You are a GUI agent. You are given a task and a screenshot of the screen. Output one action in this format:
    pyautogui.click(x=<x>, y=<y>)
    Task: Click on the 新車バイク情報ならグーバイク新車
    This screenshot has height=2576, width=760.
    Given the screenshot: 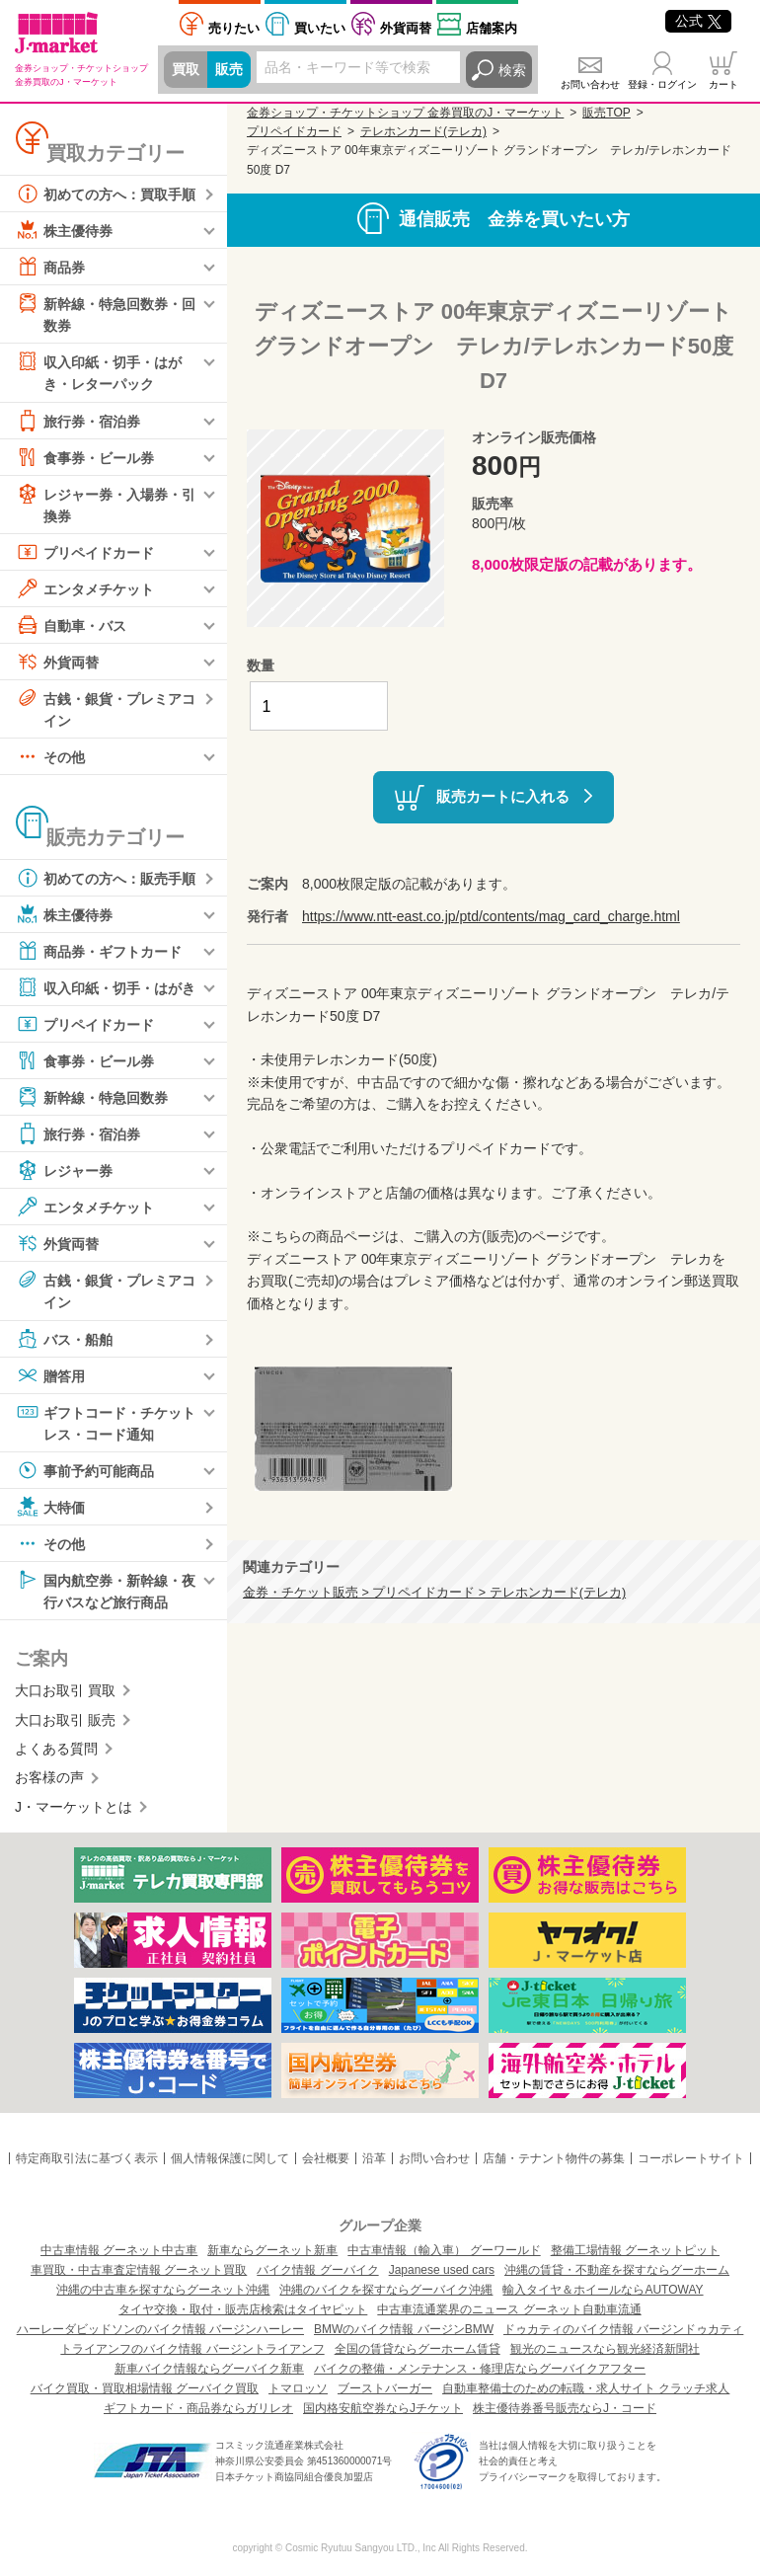 What is the action you would take?
    pyautogui.click(x=209, y=2369)
    